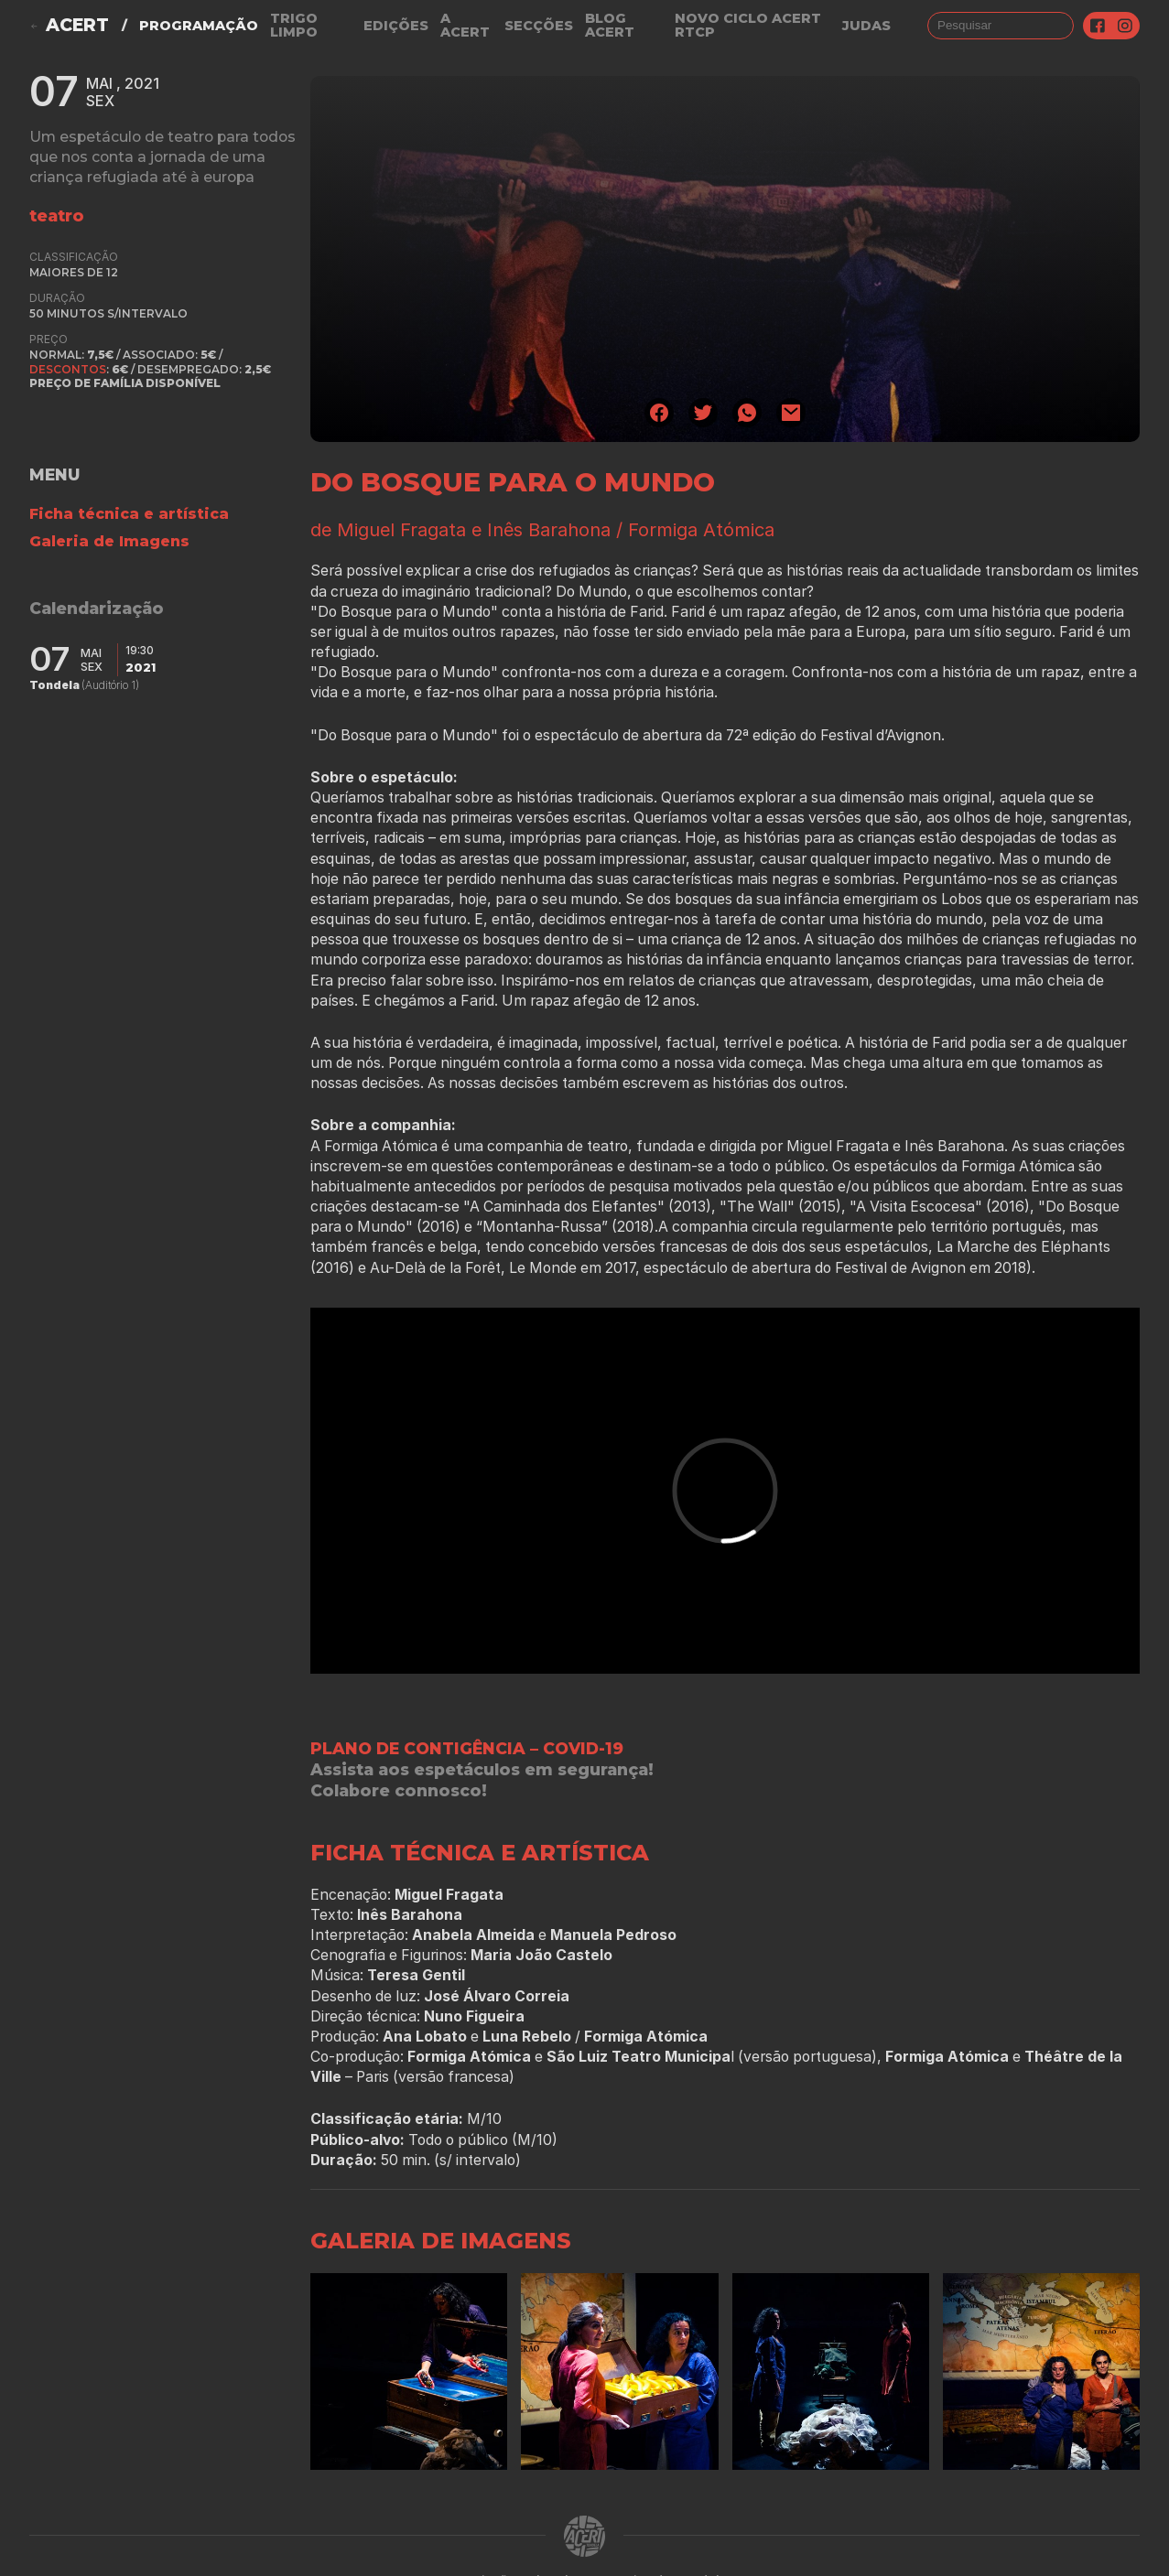 The height and width of the screenshot is (2576, 1169). I want to click on Galeria de Imagens, so click(109, 541).